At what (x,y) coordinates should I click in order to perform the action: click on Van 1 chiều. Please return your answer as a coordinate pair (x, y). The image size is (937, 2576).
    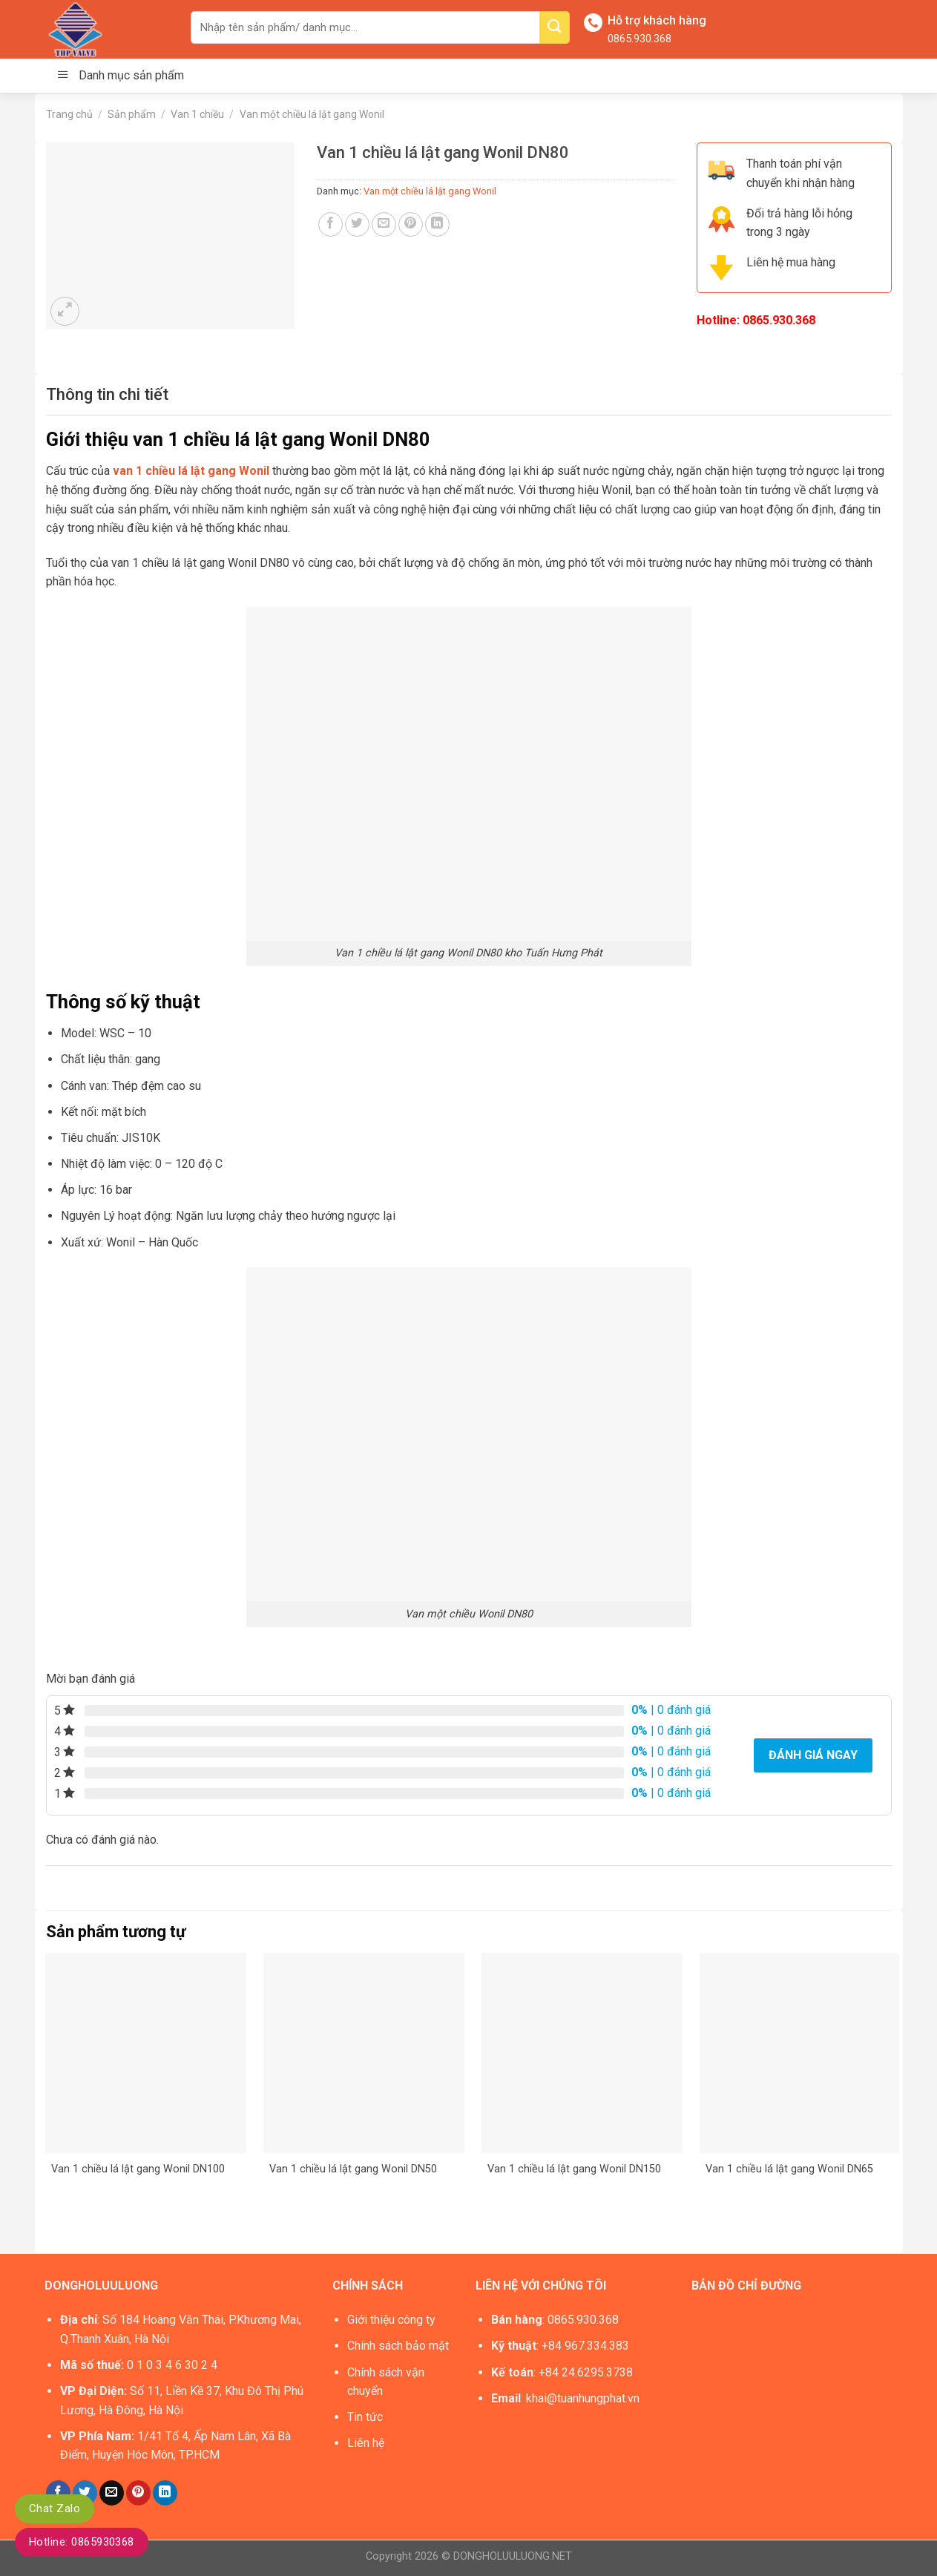
    Looking at the image, I should click on (197, 114).